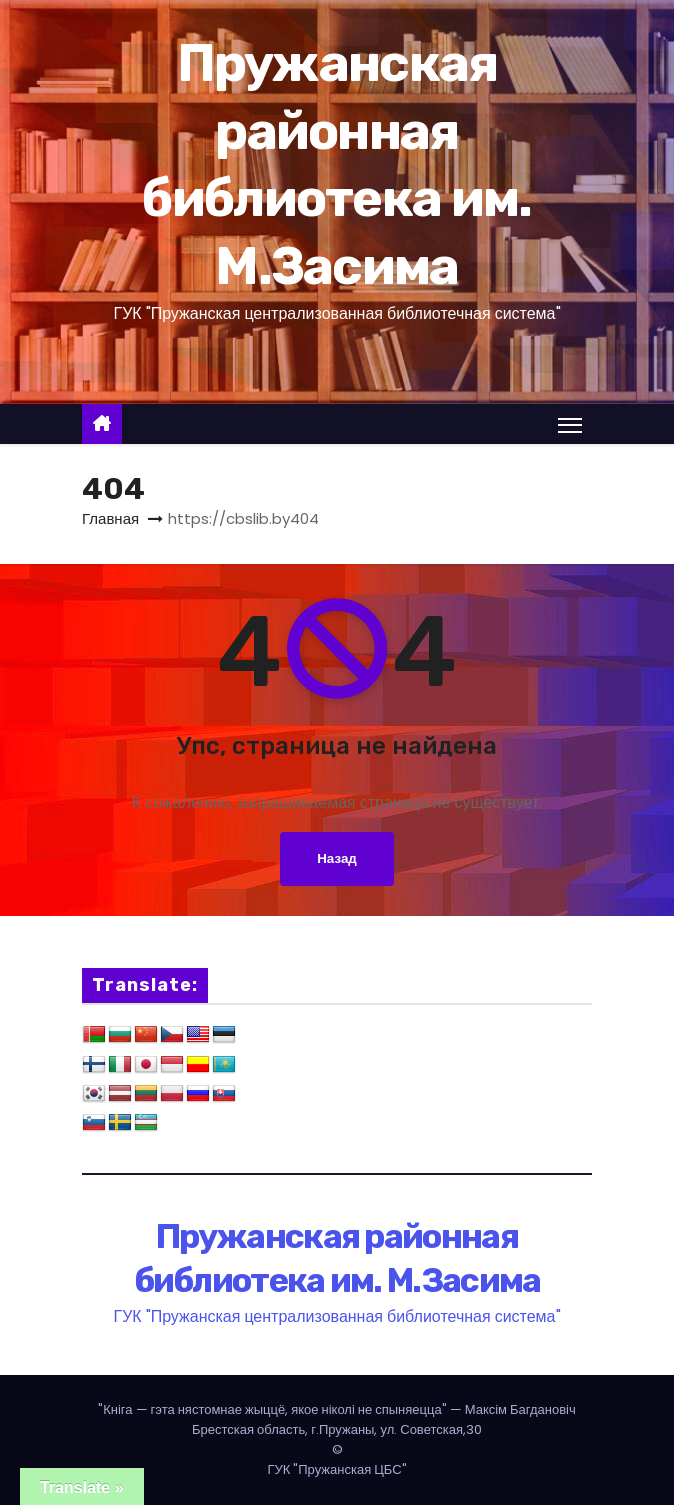  What do you see at coordinates (110, 518) in the screenshot?
I see `Главная` at bounding box center [110, 518].